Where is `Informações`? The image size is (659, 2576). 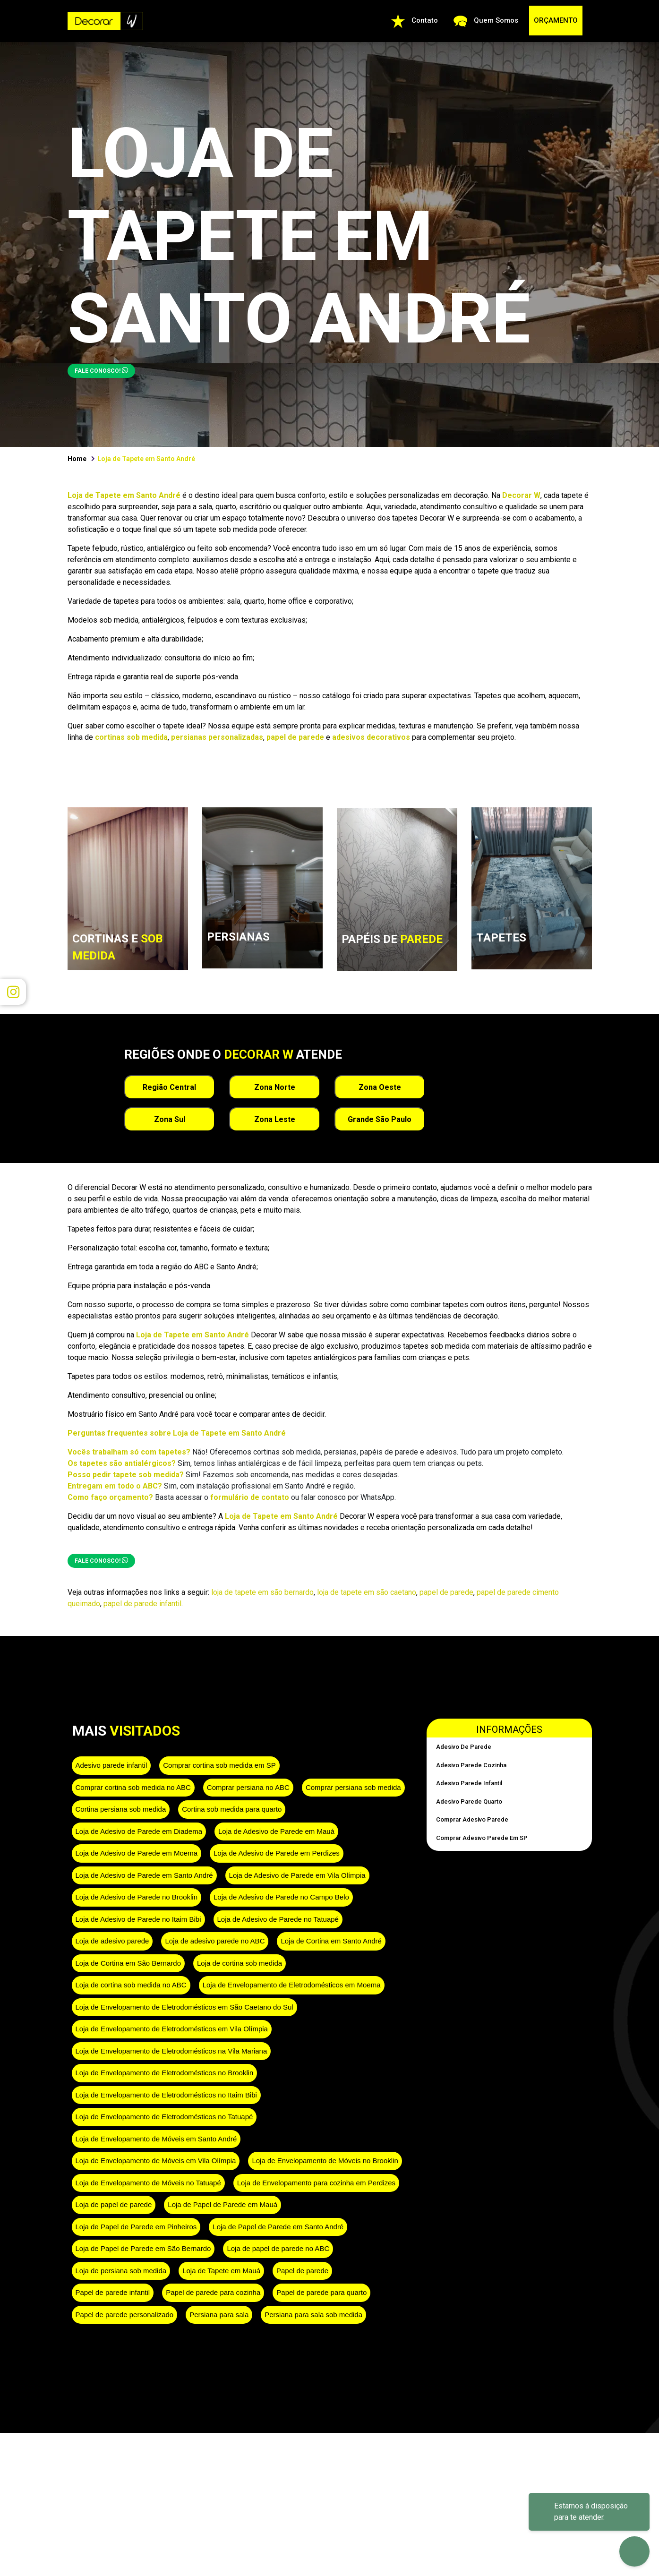 Informações is located at coordinates (509, 1729).